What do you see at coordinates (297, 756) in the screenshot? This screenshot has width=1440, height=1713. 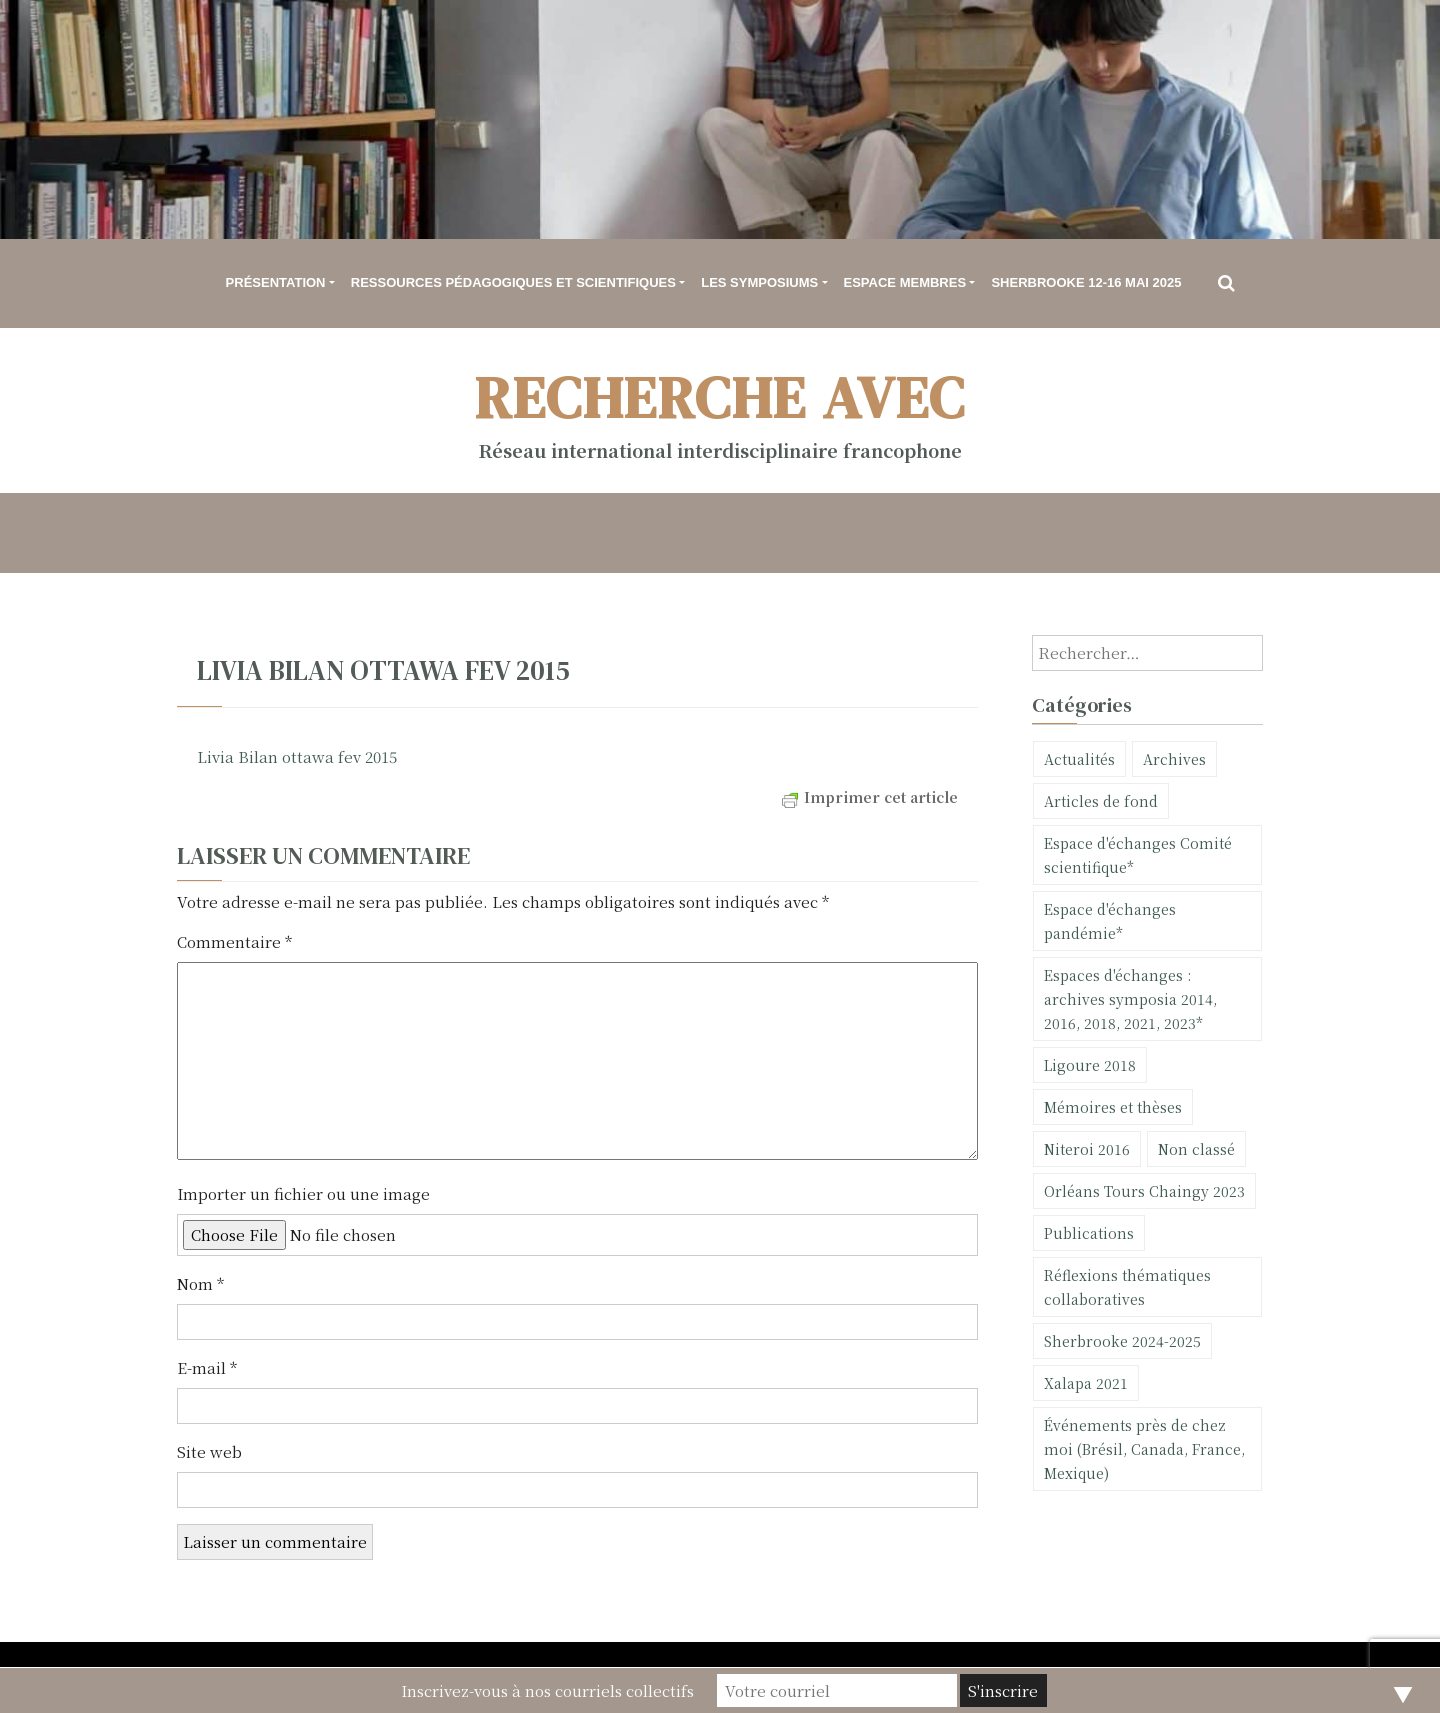 I see `Livia Bilan ottawa fev 2015` at bounding box center [297, 756].